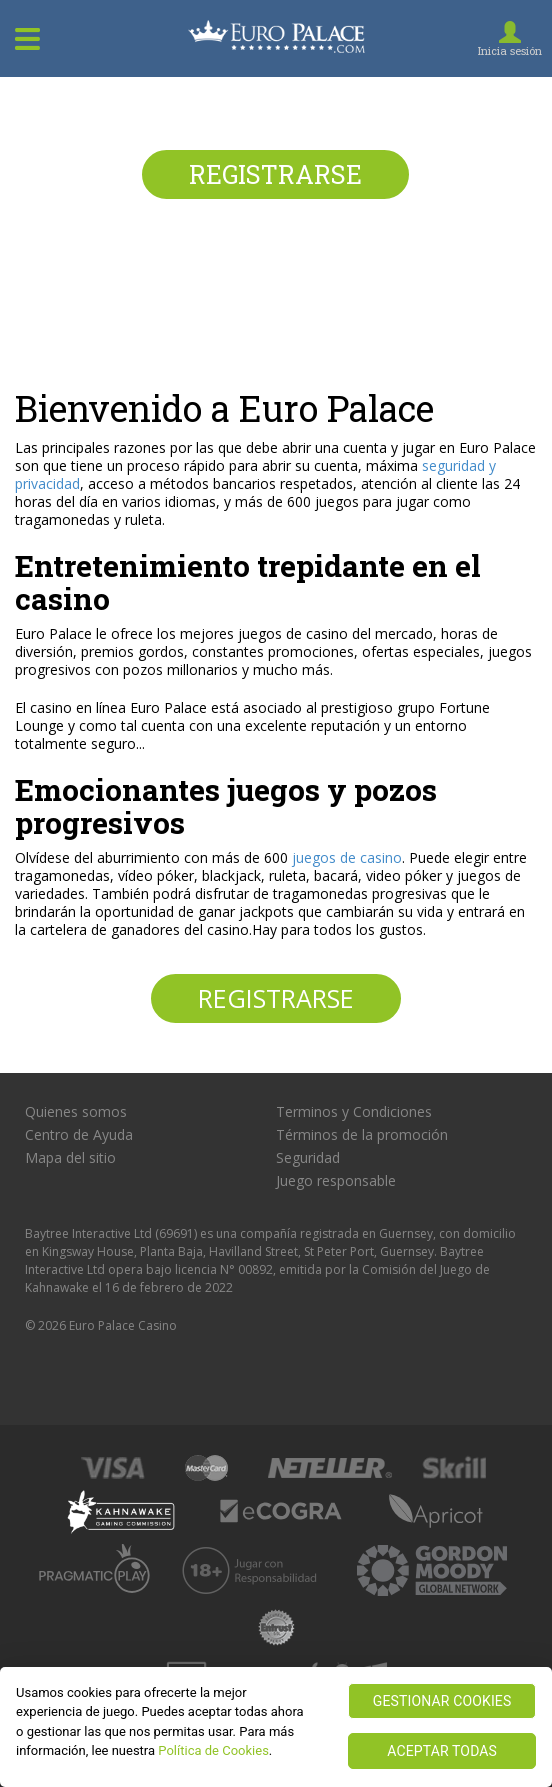 The image size is (552, 1787). What do you see at coordinates (79, 1135) in the screenshot?
I see `Centro de Ayuda` at bounding box center [79, 1135].